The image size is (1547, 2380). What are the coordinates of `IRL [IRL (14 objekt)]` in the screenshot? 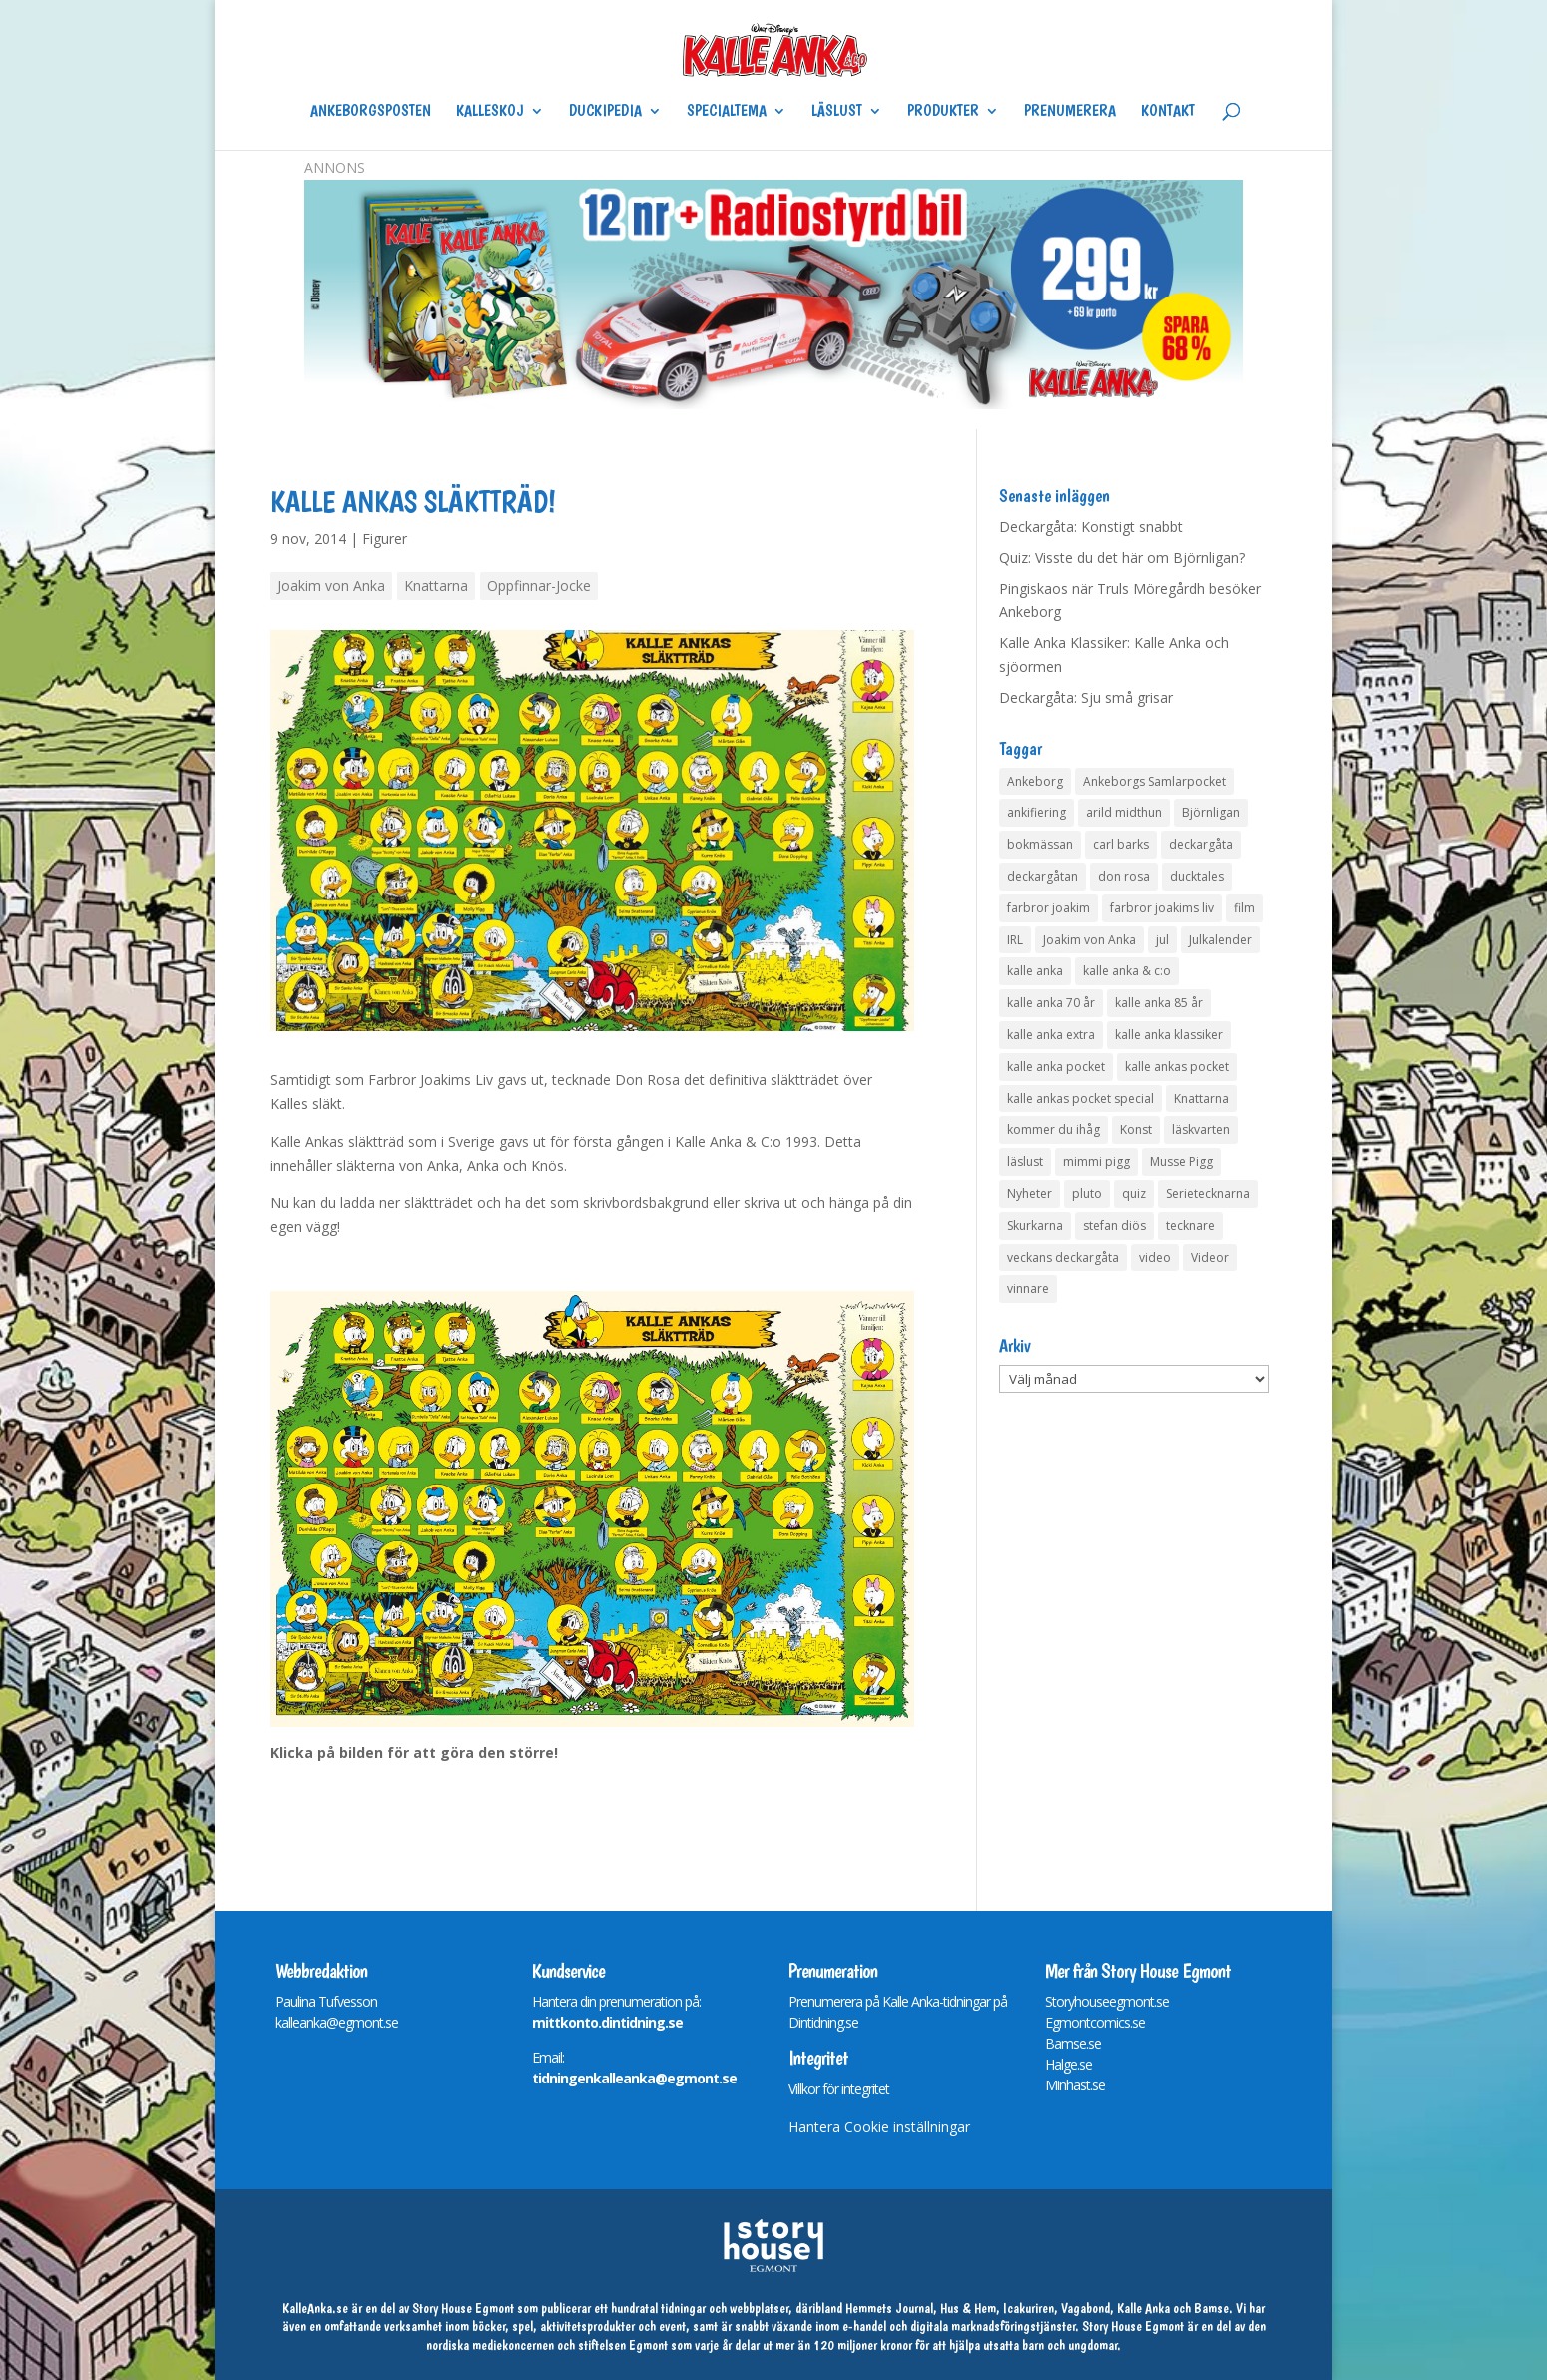 It's located at (1015, 939).